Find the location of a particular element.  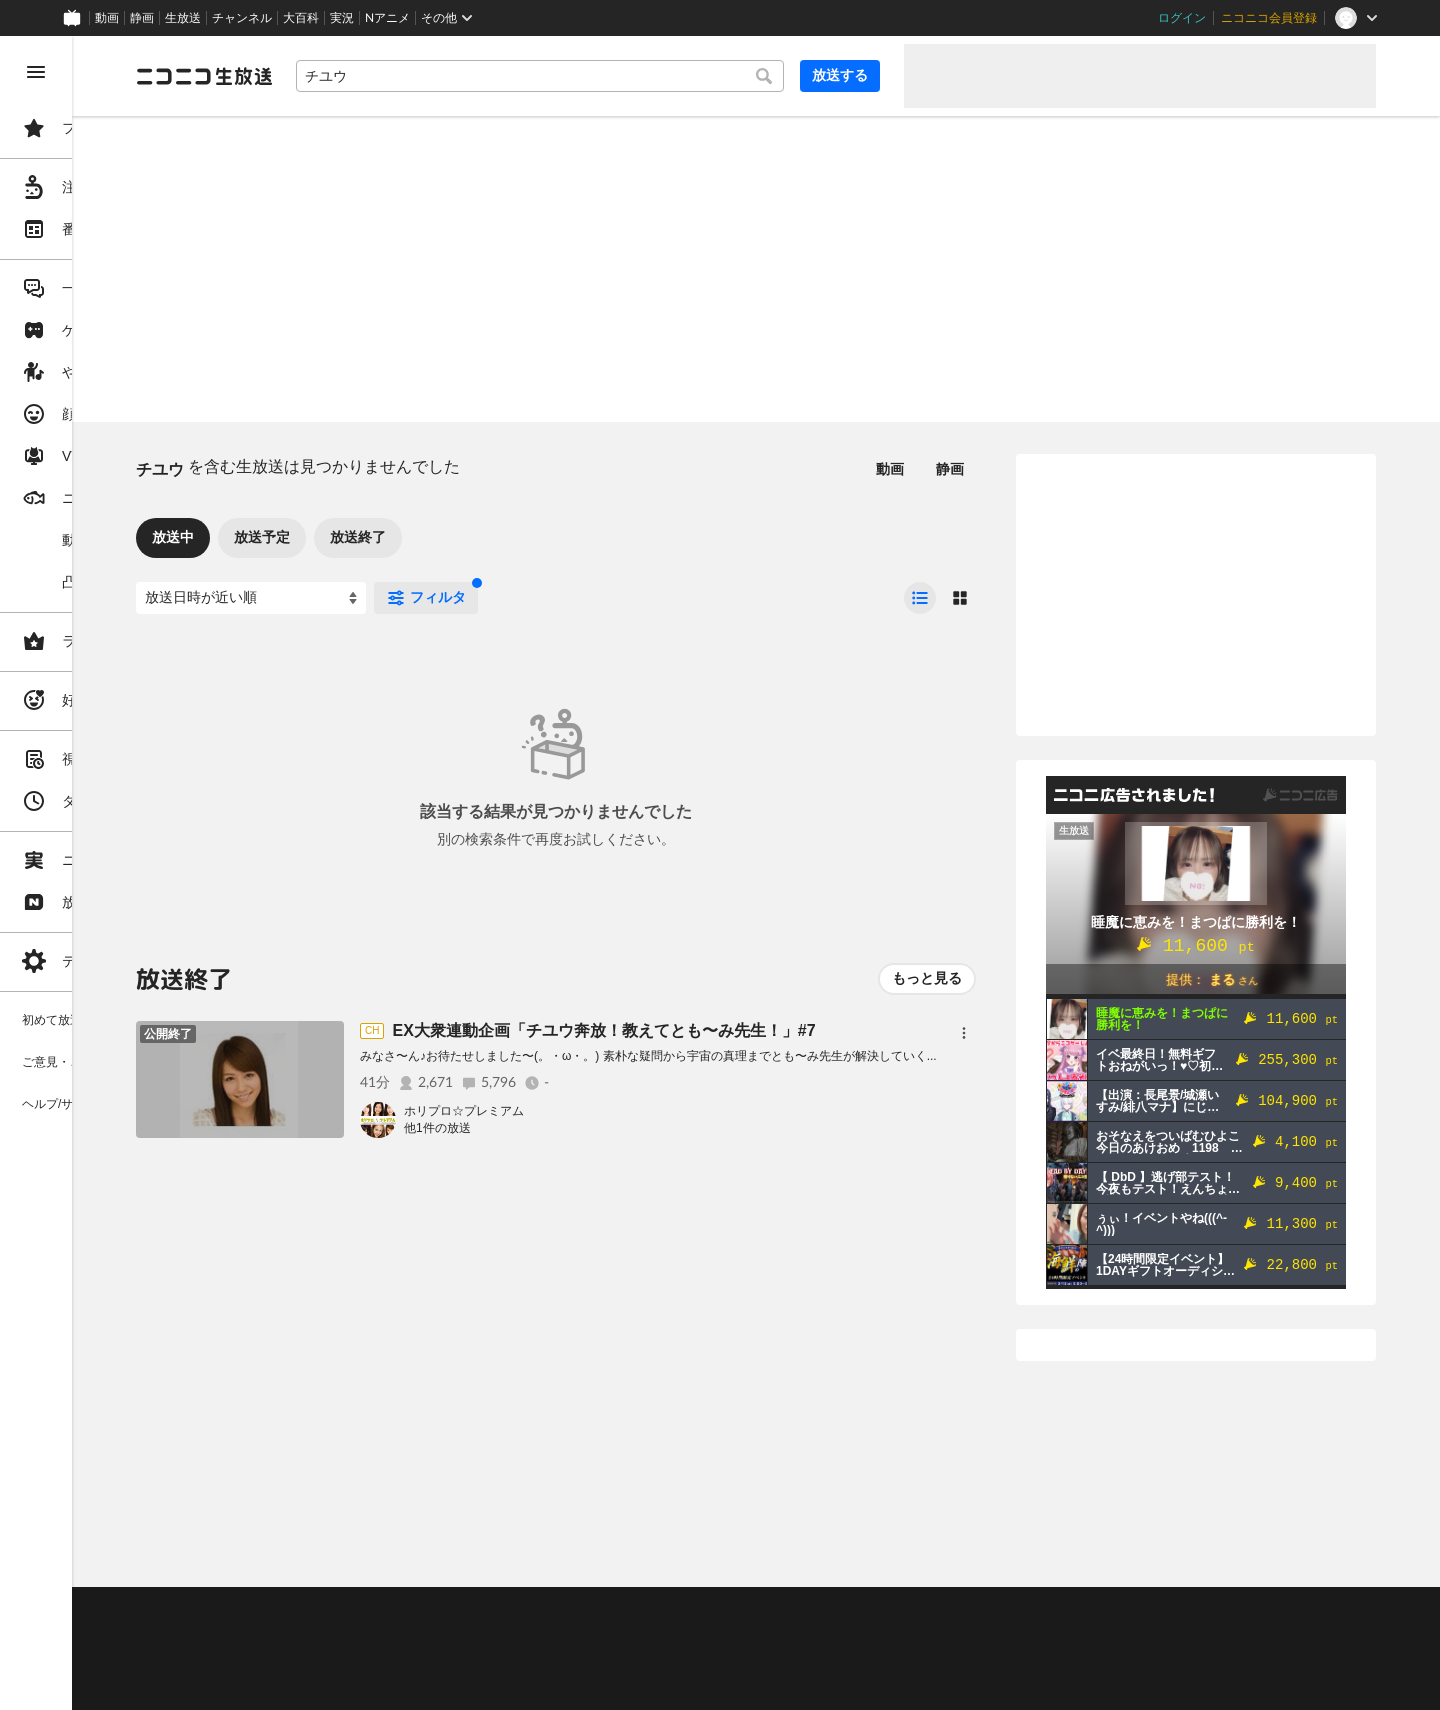

動作環境 is located at coordinates (543, 1611).